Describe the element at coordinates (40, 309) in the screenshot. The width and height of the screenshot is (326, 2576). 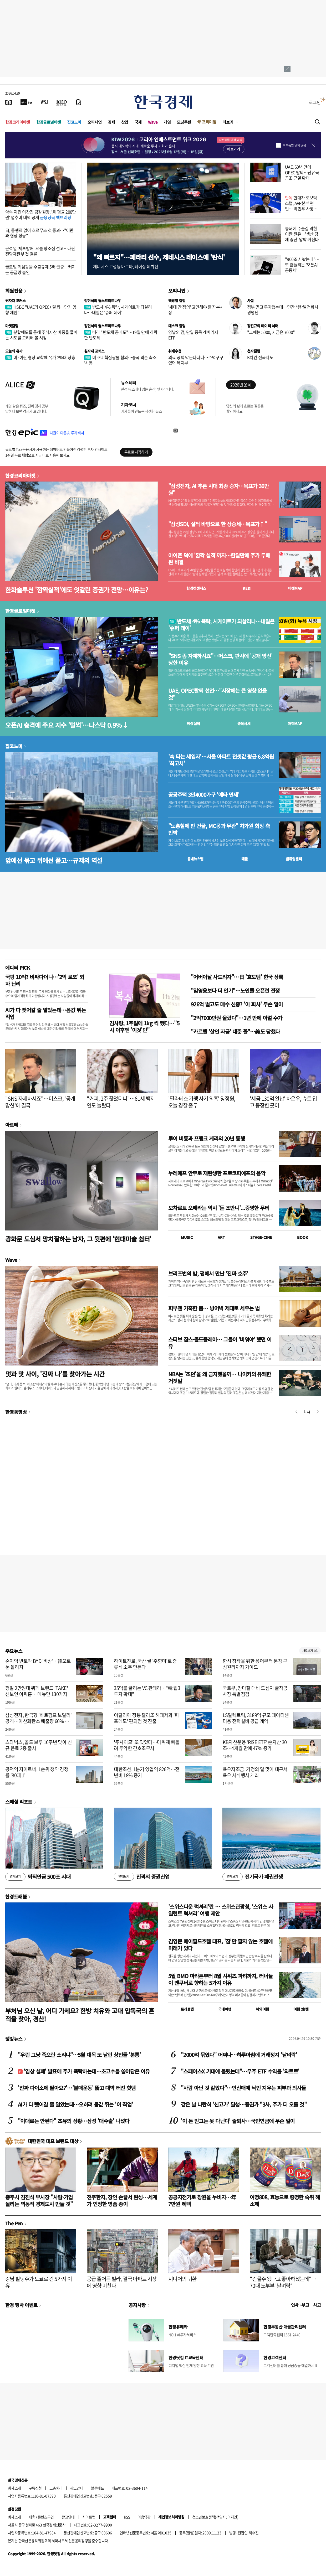
I see `HSBC "UAE의 OPEC+ 탈퇴…단기 영향 제한"` at that location.